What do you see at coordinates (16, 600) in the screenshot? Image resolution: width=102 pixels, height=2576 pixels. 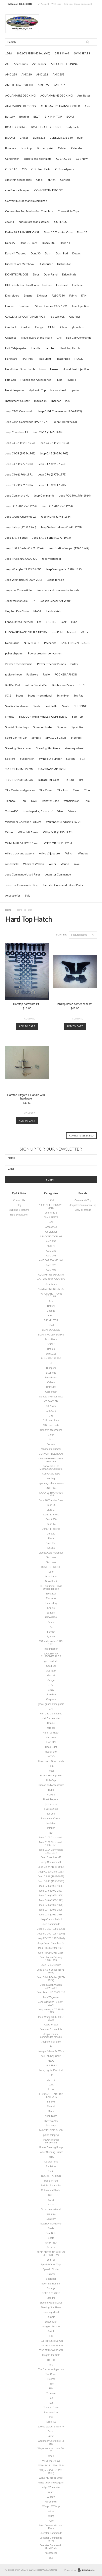 I see `Jeepsters for Sale` at bounding box center [16, 600].